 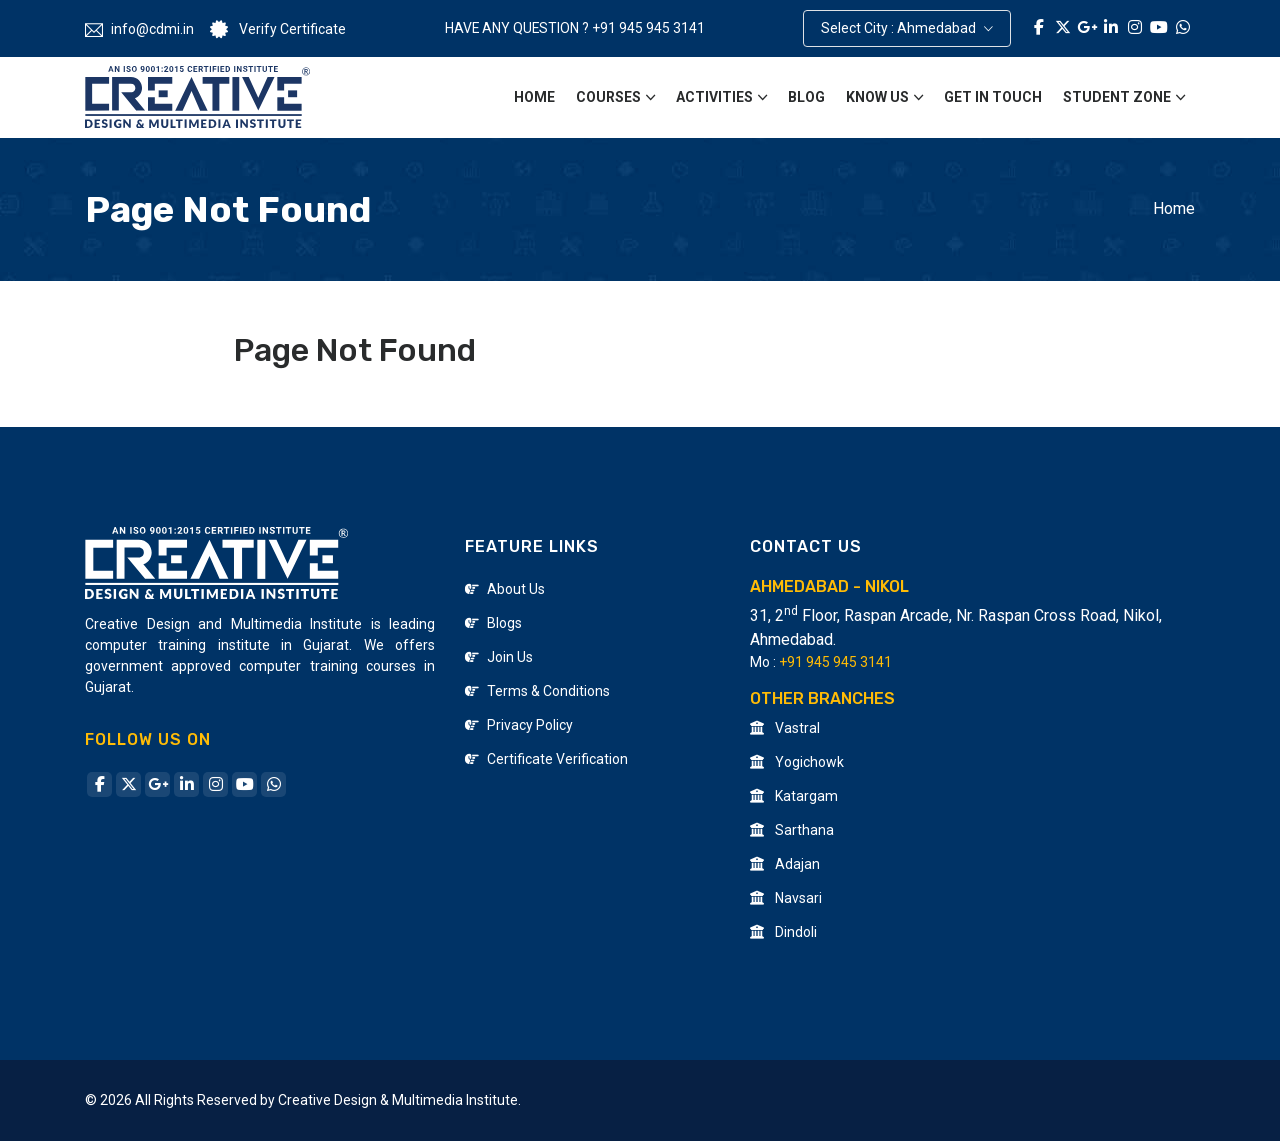 What do you see at coordinates (877, 97) in the screenshot?
I see `Know Us` at bounding box center [877, 97].